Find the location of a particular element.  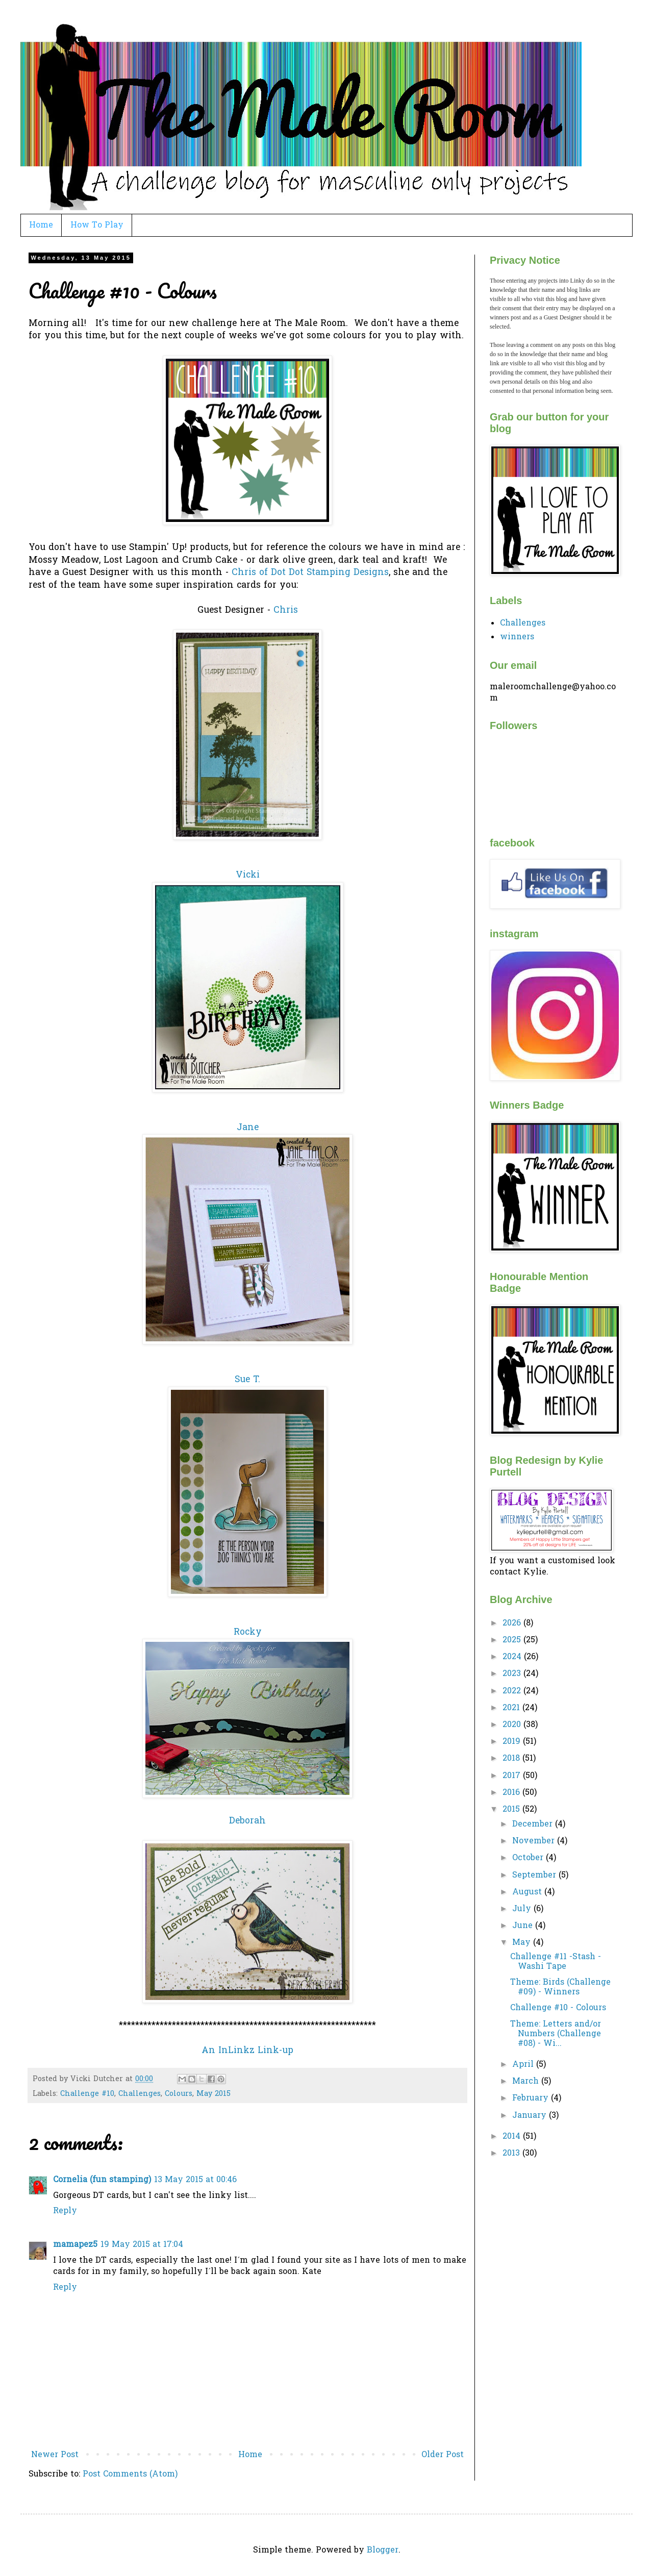

Home is located at coordinates (41, 225).